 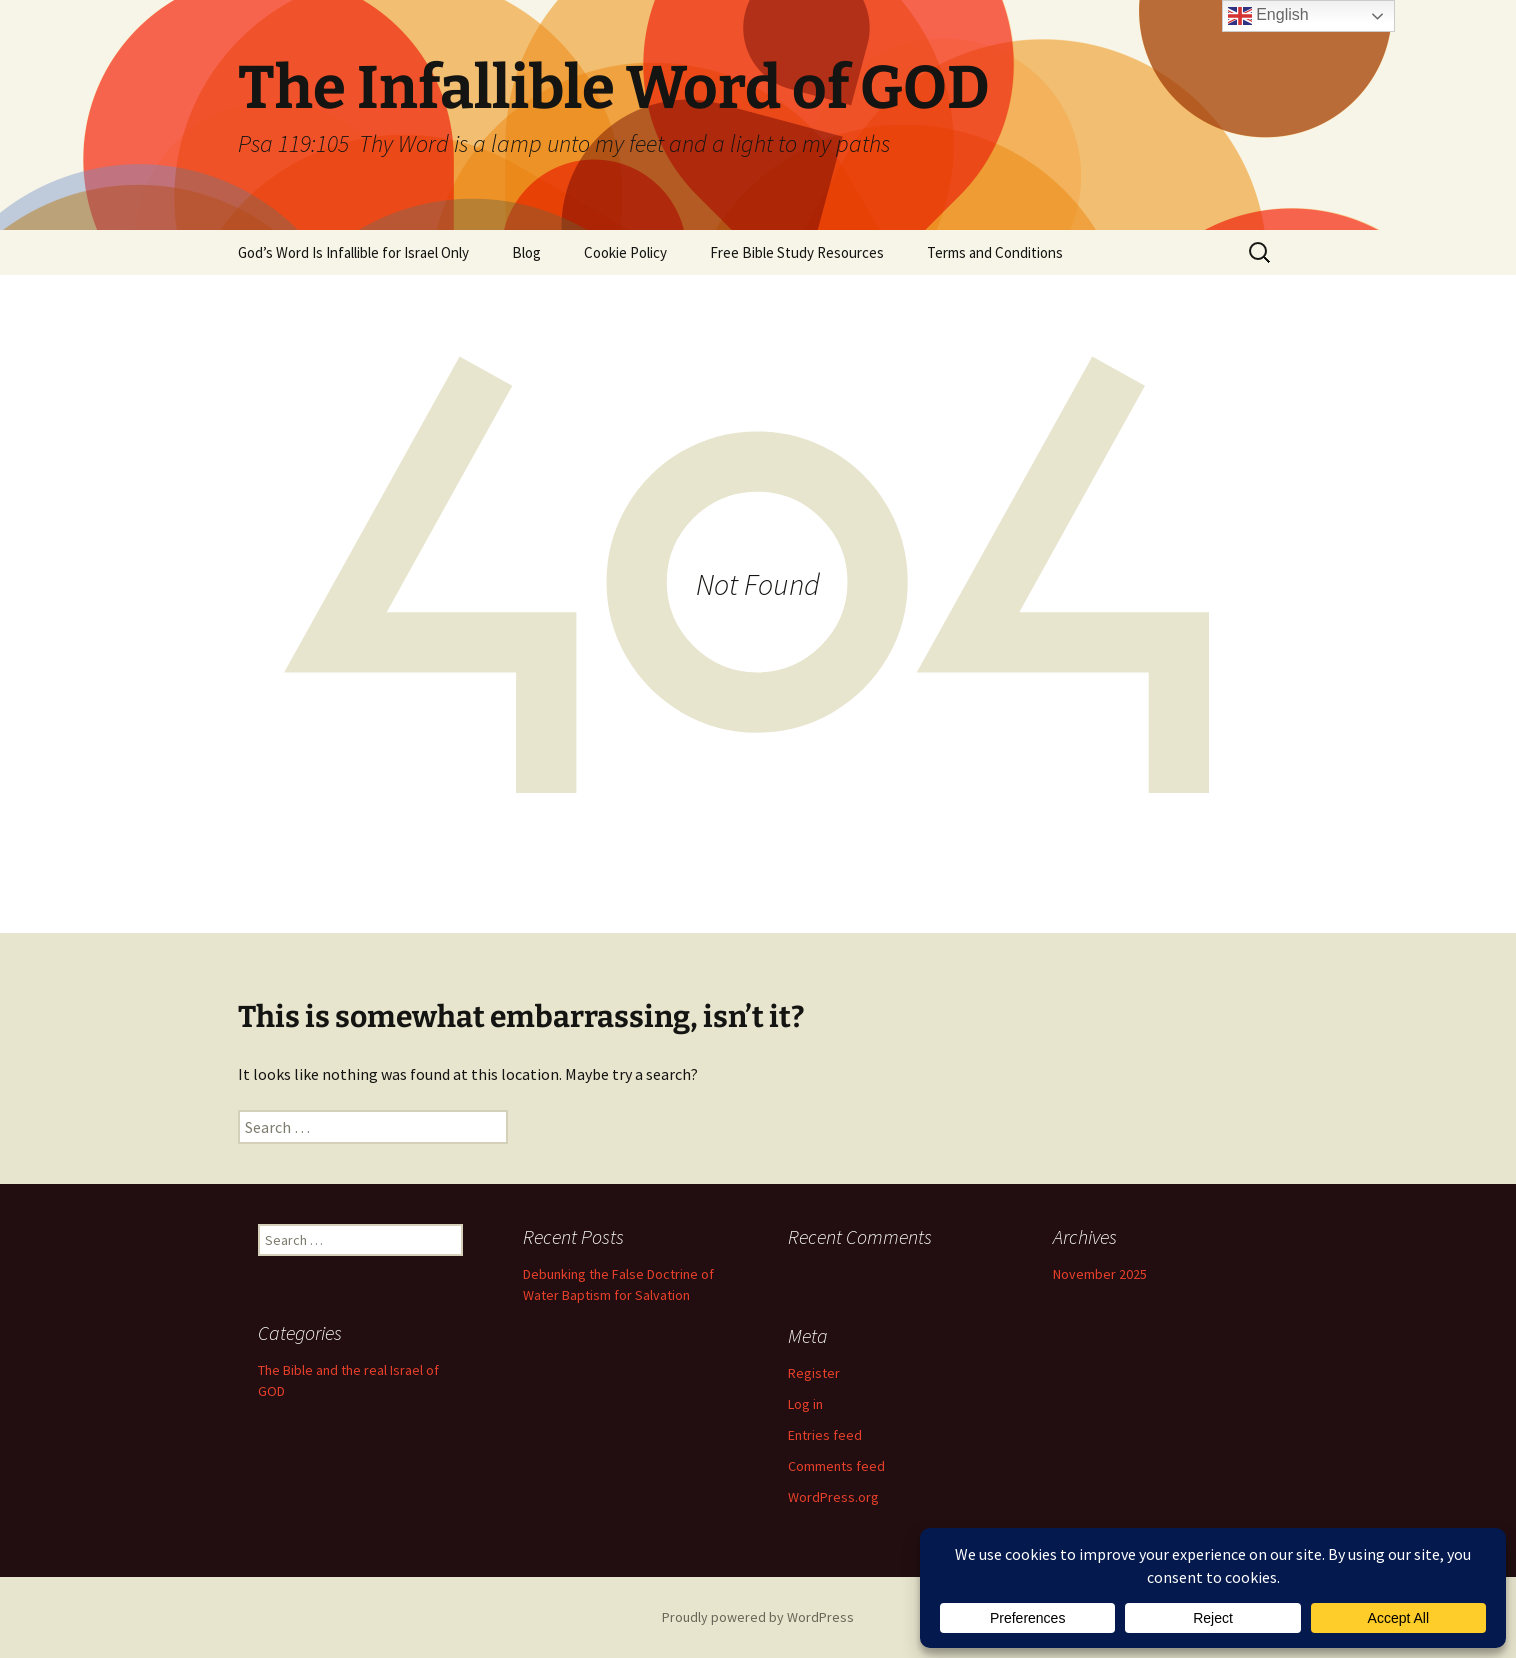 What do you see at coordinates (995, 252) in the screenshot?
I see `Terms and Conditions` at bounding box center [995, 252].